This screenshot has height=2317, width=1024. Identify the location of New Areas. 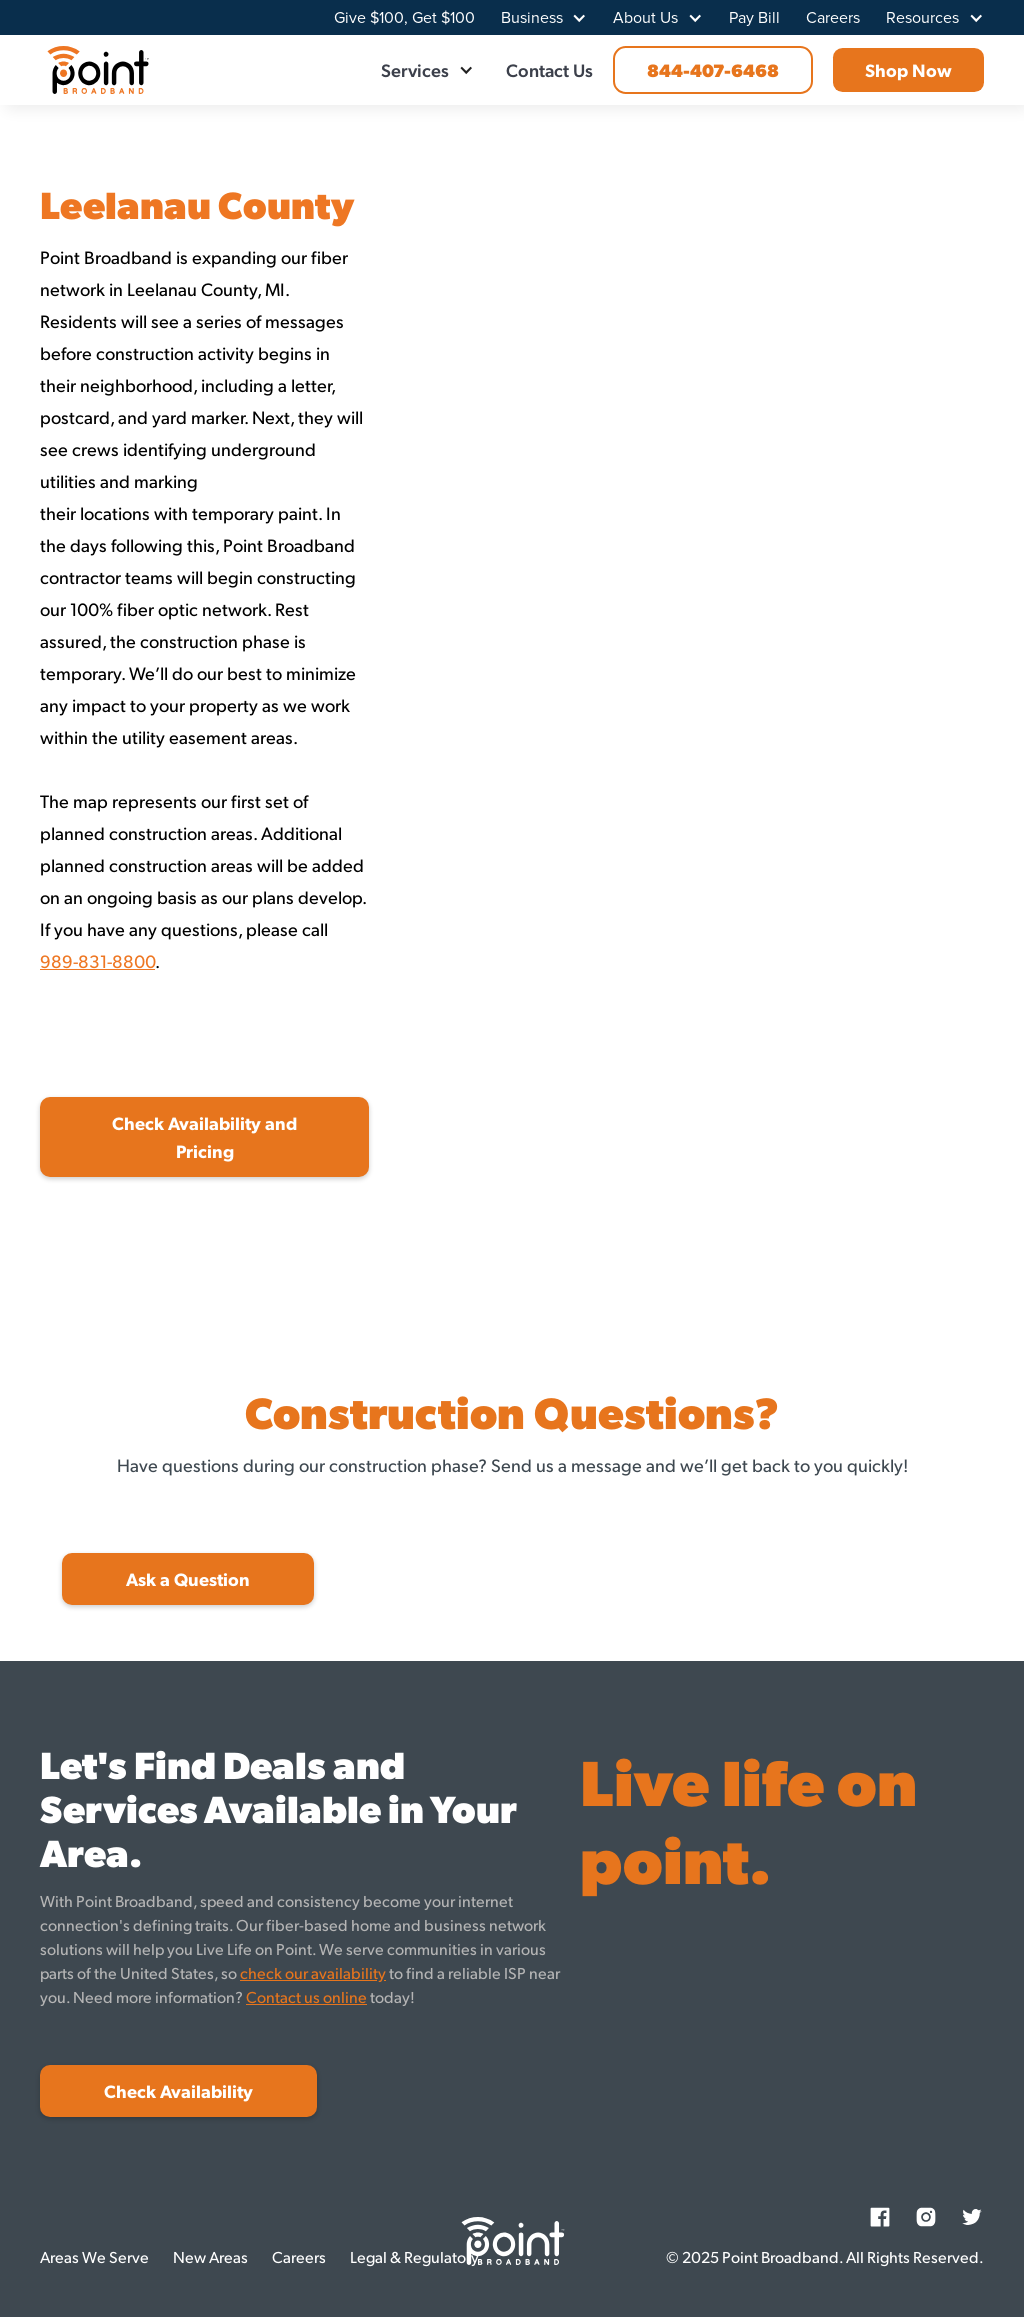
(210, 2256).